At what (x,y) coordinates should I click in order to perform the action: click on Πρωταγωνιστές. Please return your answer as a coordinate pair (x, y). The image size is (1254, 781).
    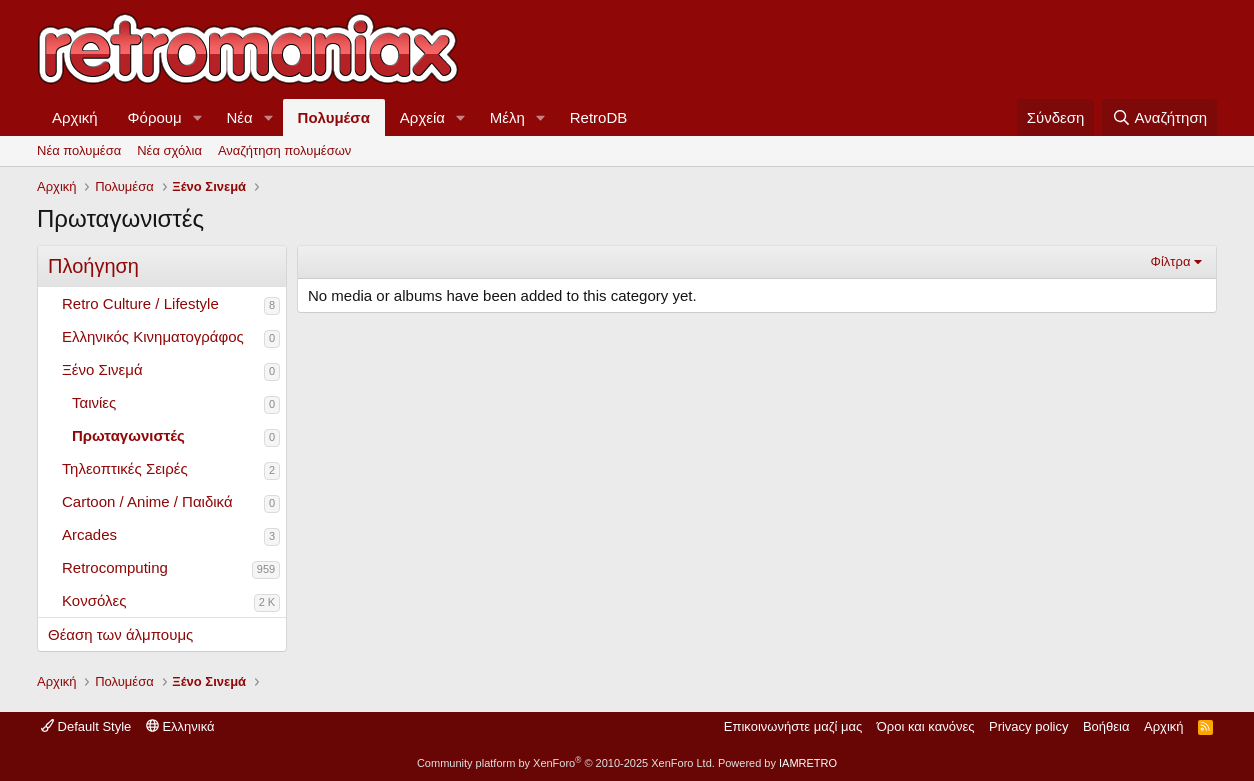
    Looking at the image, I should click on (128, 435).